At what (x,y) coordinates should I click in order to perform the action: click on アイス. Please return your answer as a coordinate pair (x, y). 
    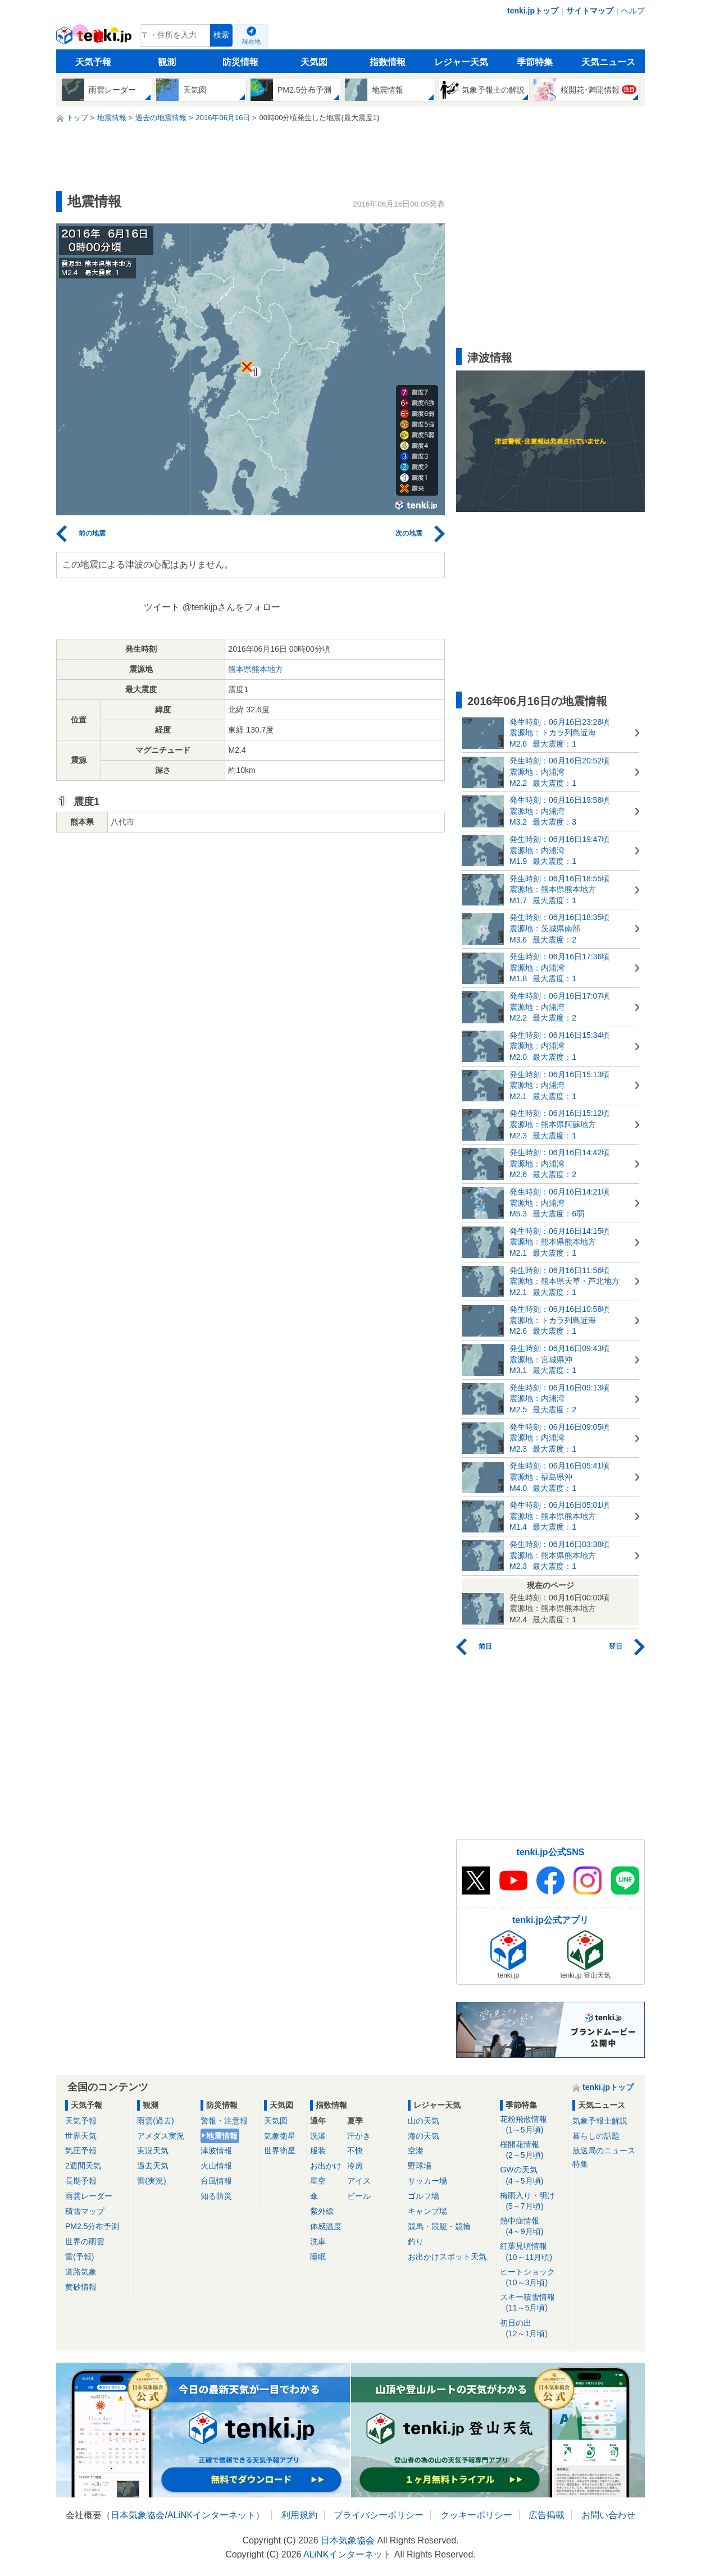
    Looking at the image, I should click on (359, 2180).